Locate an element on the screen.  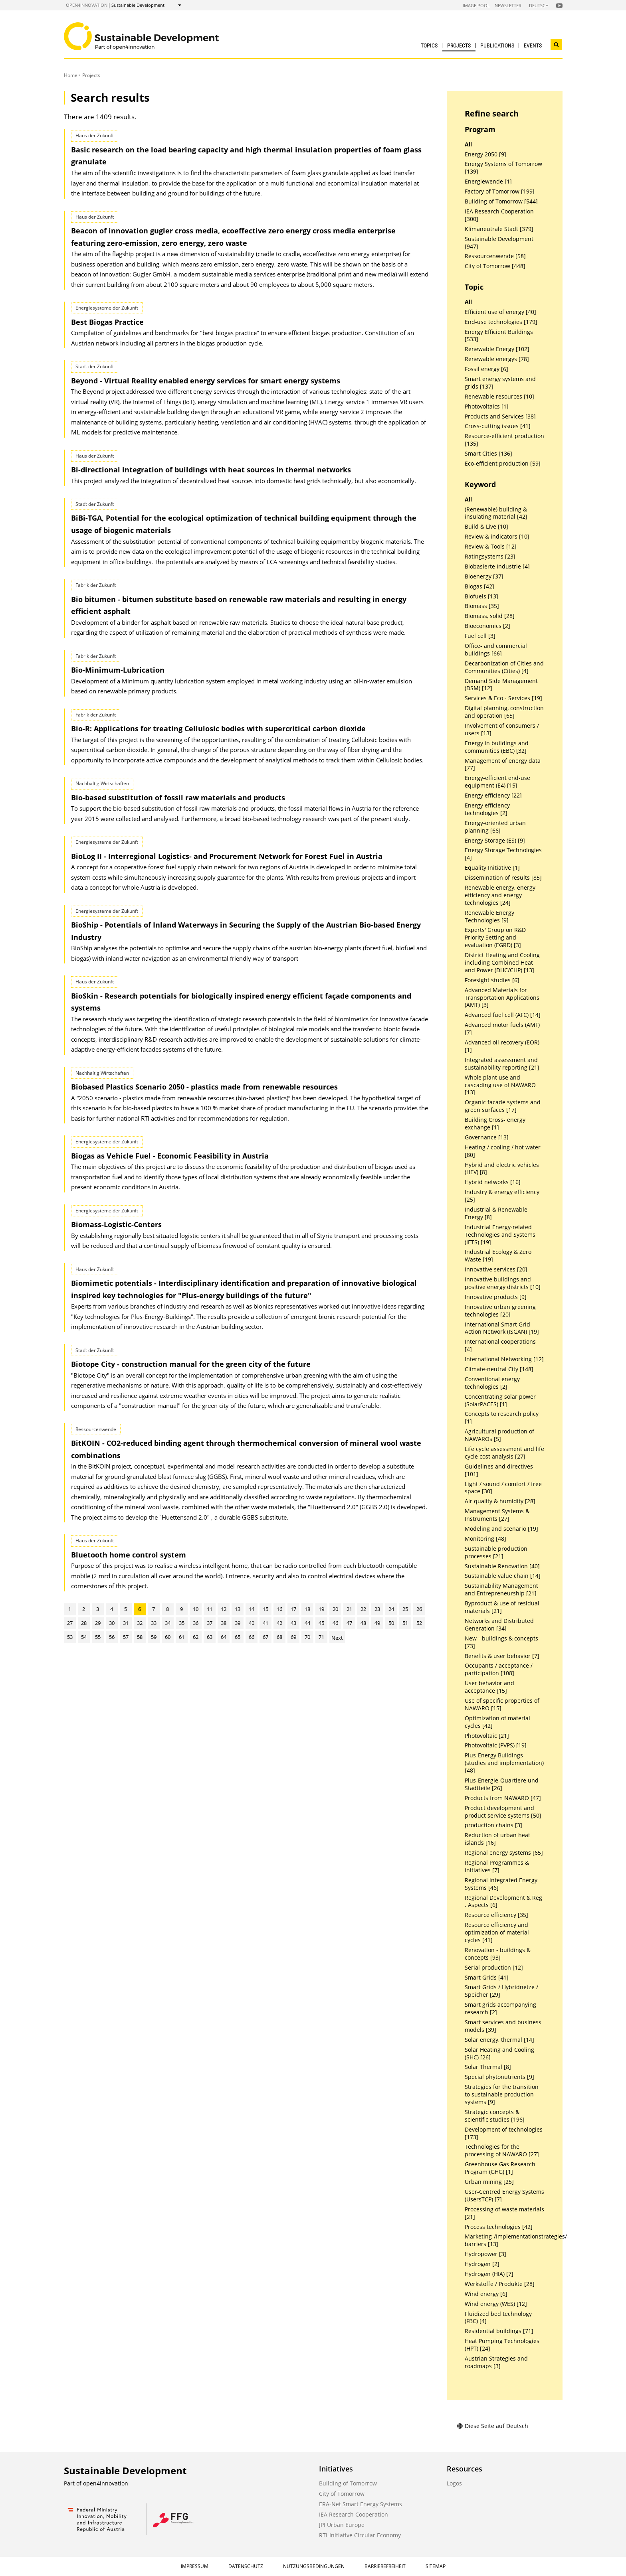
47 is located at coordinates (349, 1623).